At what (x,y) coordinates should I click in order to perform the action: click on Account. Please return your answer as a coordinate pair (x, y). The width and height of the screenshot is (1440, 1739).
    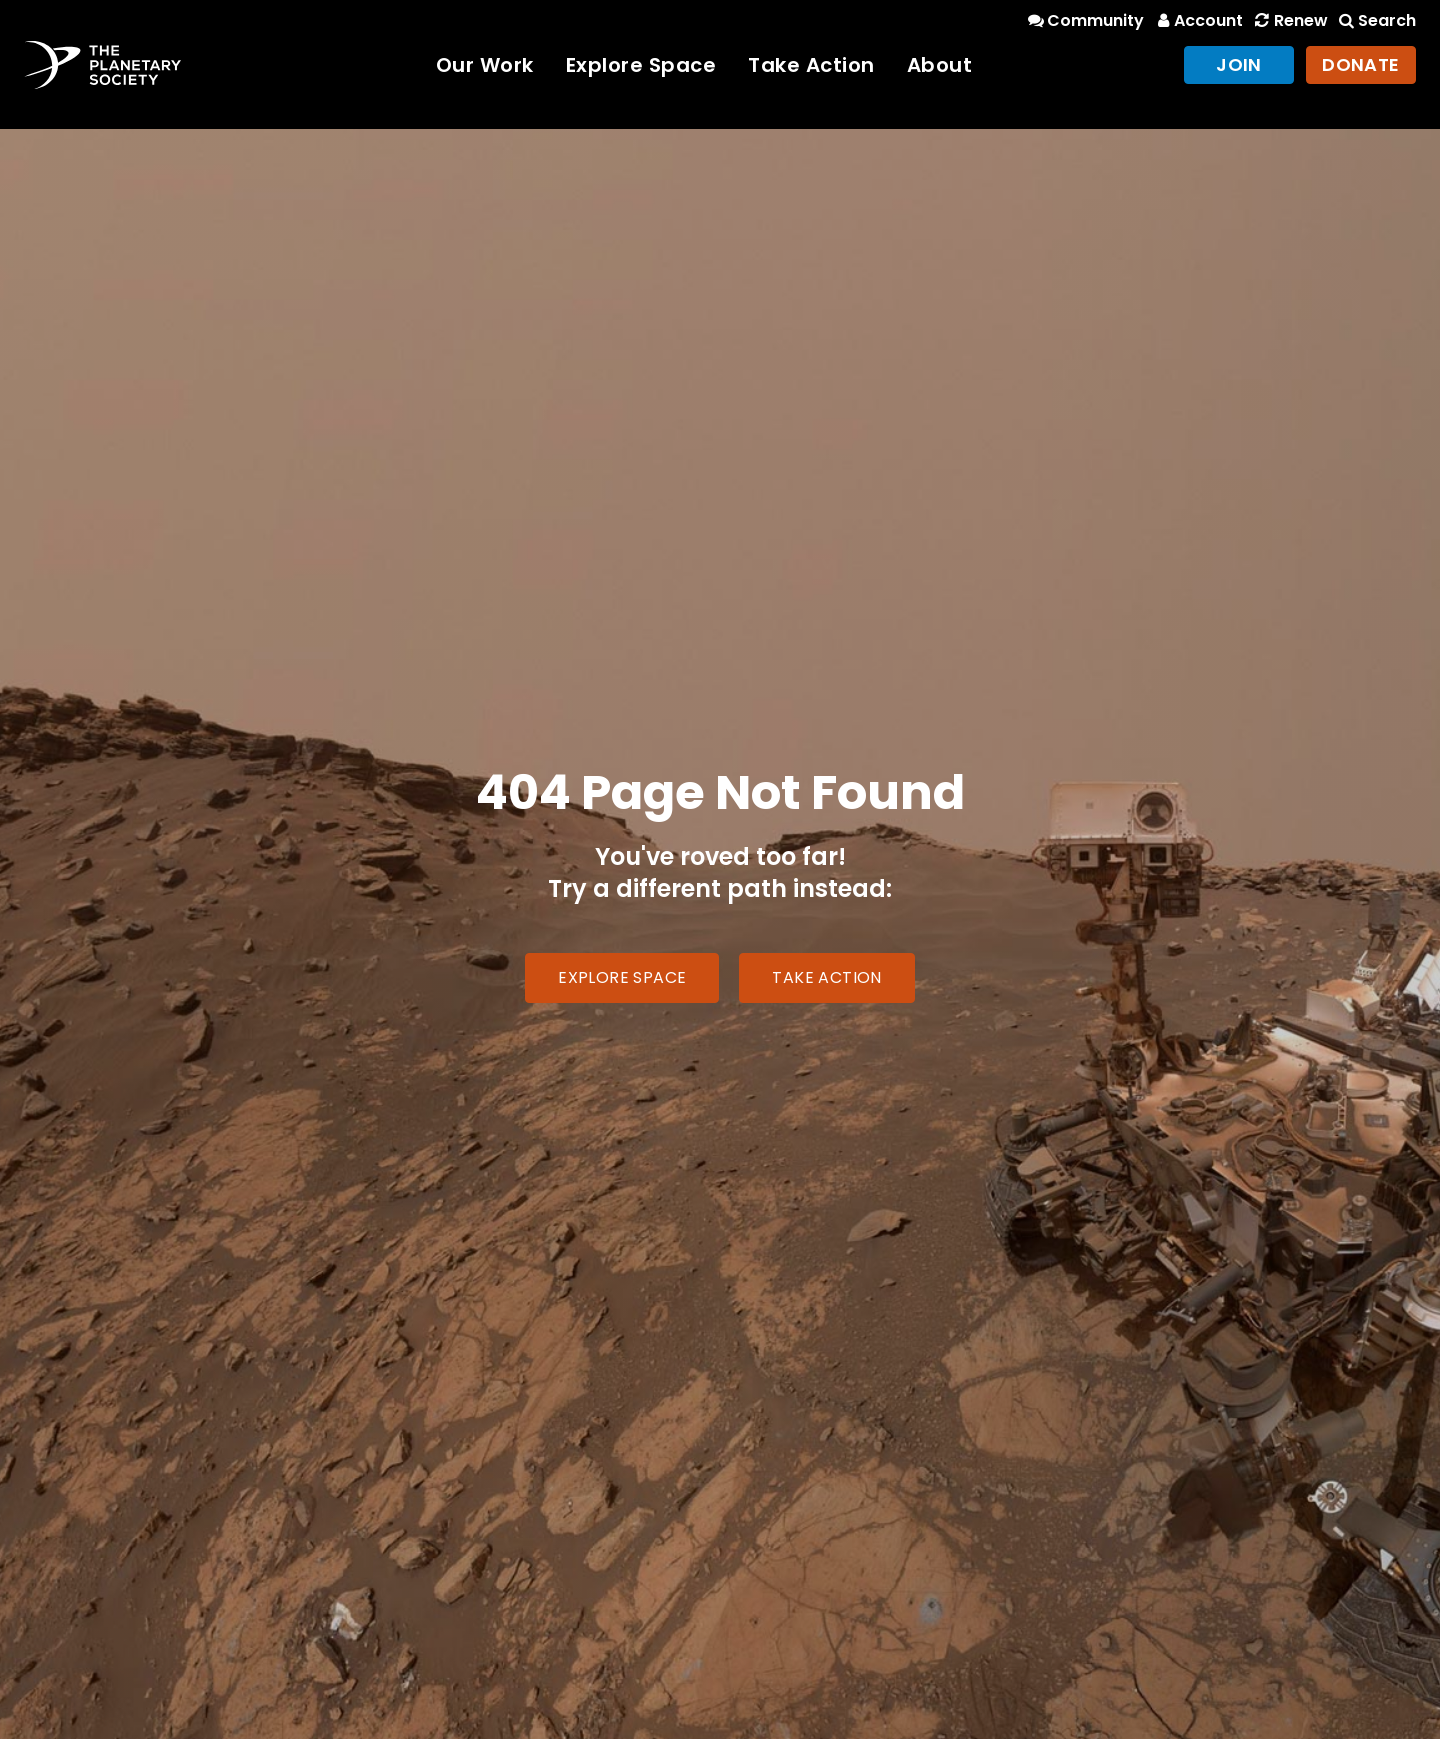
    Looking at the image, I should click on (1197, 20).